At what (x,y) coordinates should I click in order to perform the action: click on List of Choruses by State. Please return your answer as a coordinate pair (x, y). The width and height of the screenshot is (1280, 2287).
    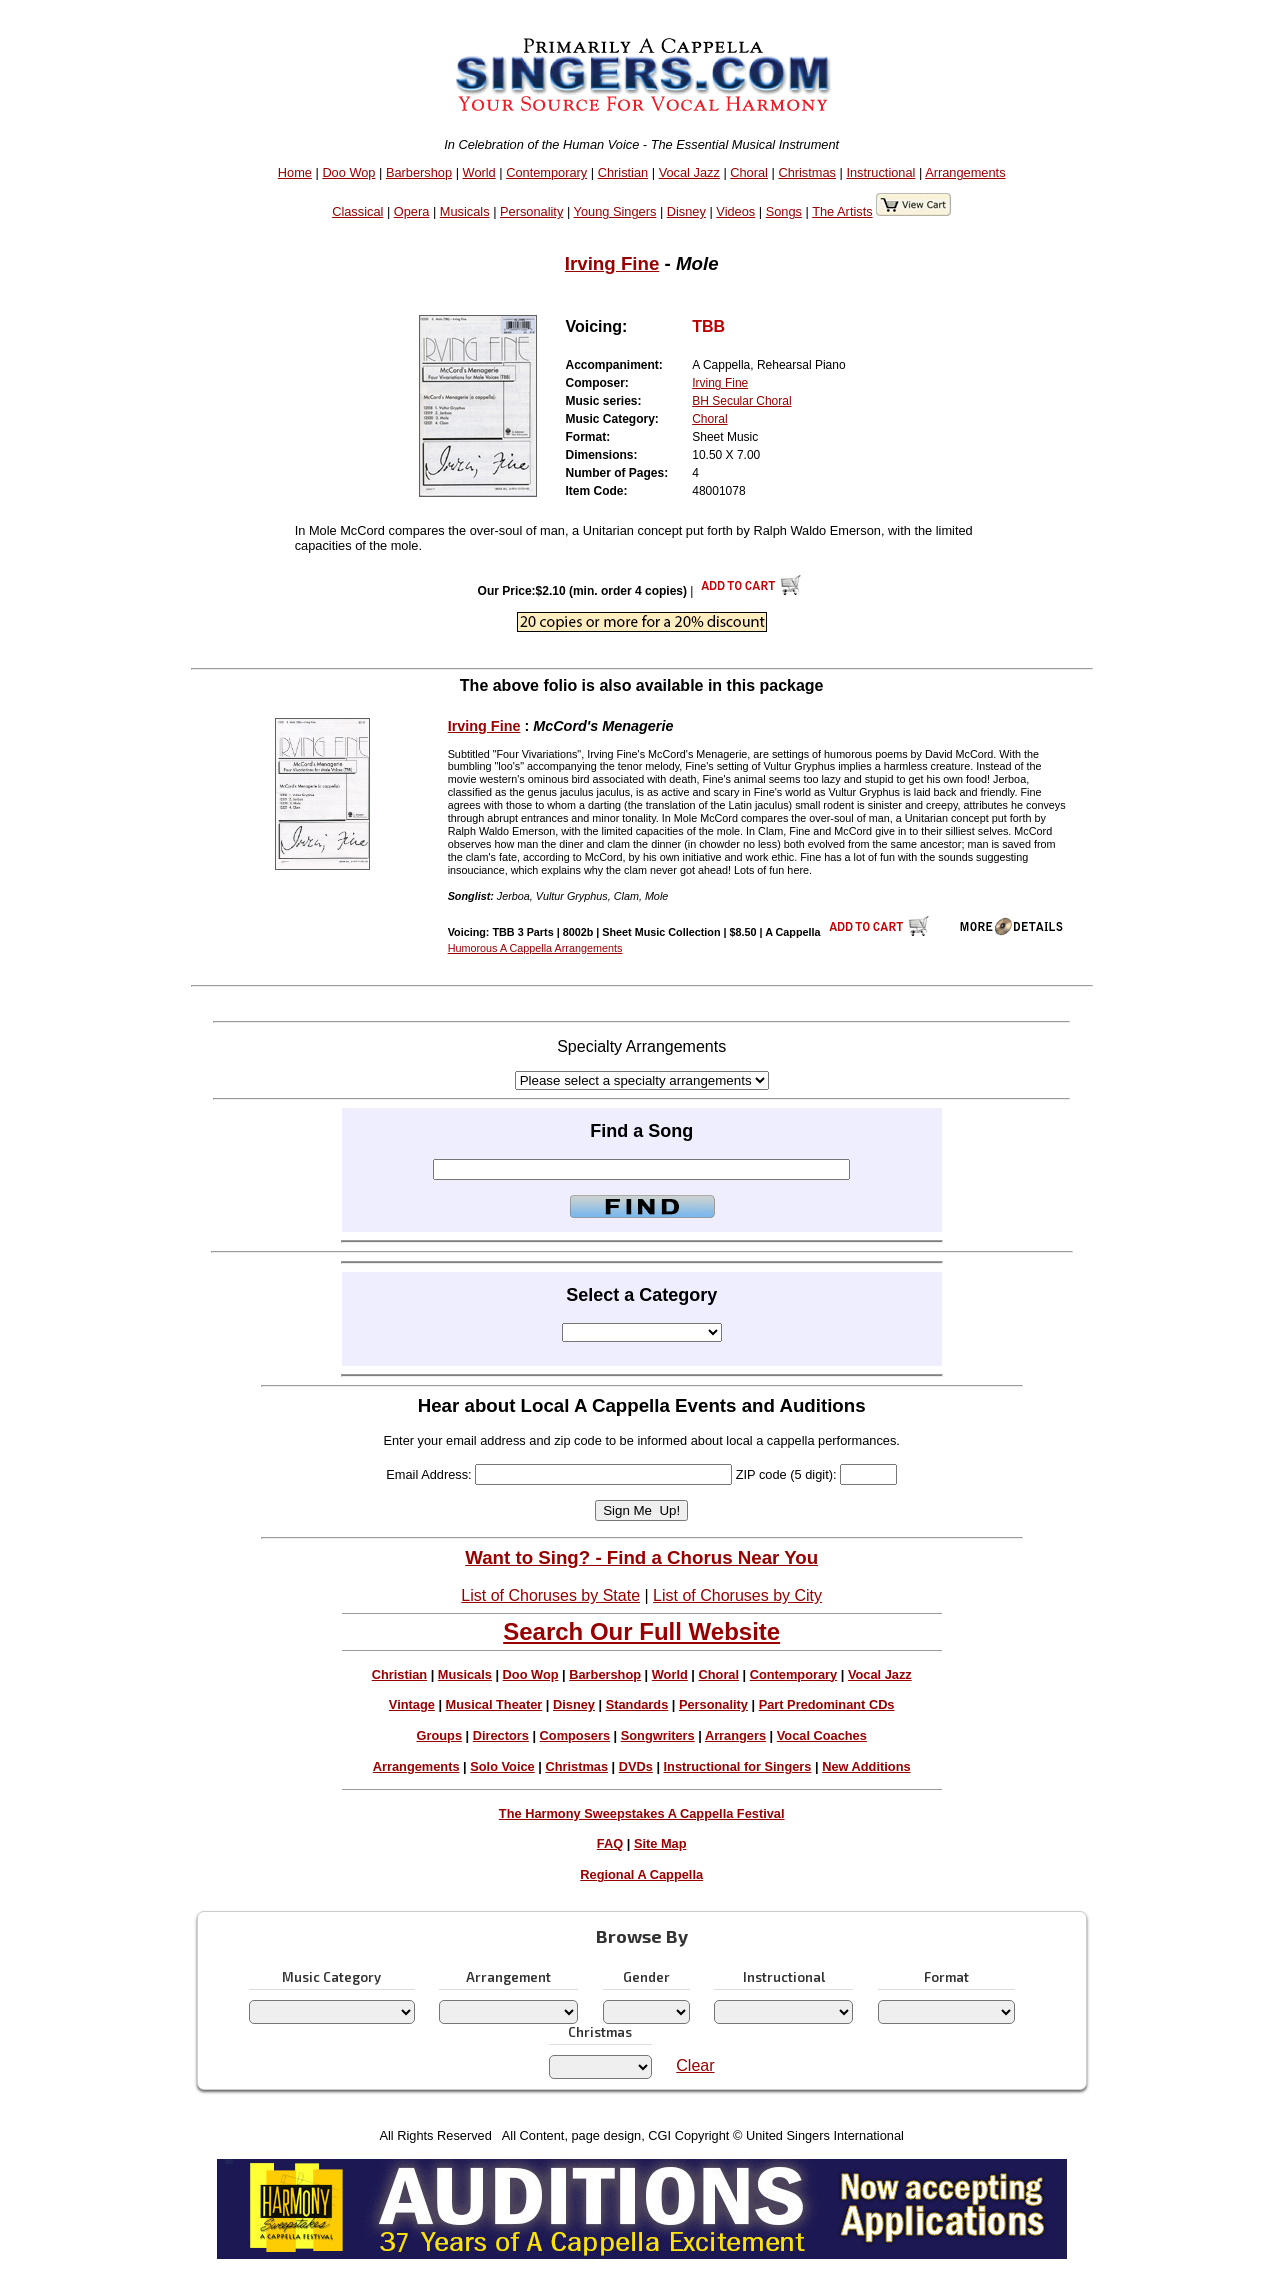
    Looking at the image, I should click on (550, 1595).